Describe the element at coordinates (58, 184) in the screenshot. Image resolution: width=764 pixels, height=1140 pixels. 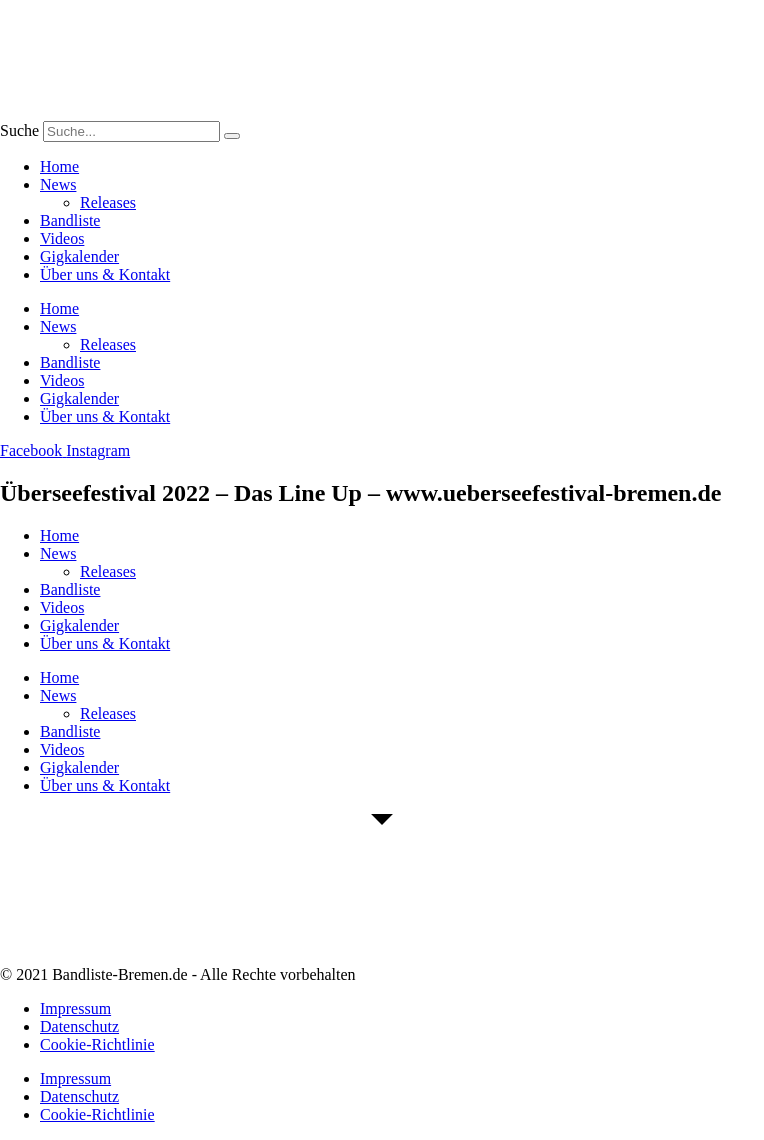
I see `News` at that location.